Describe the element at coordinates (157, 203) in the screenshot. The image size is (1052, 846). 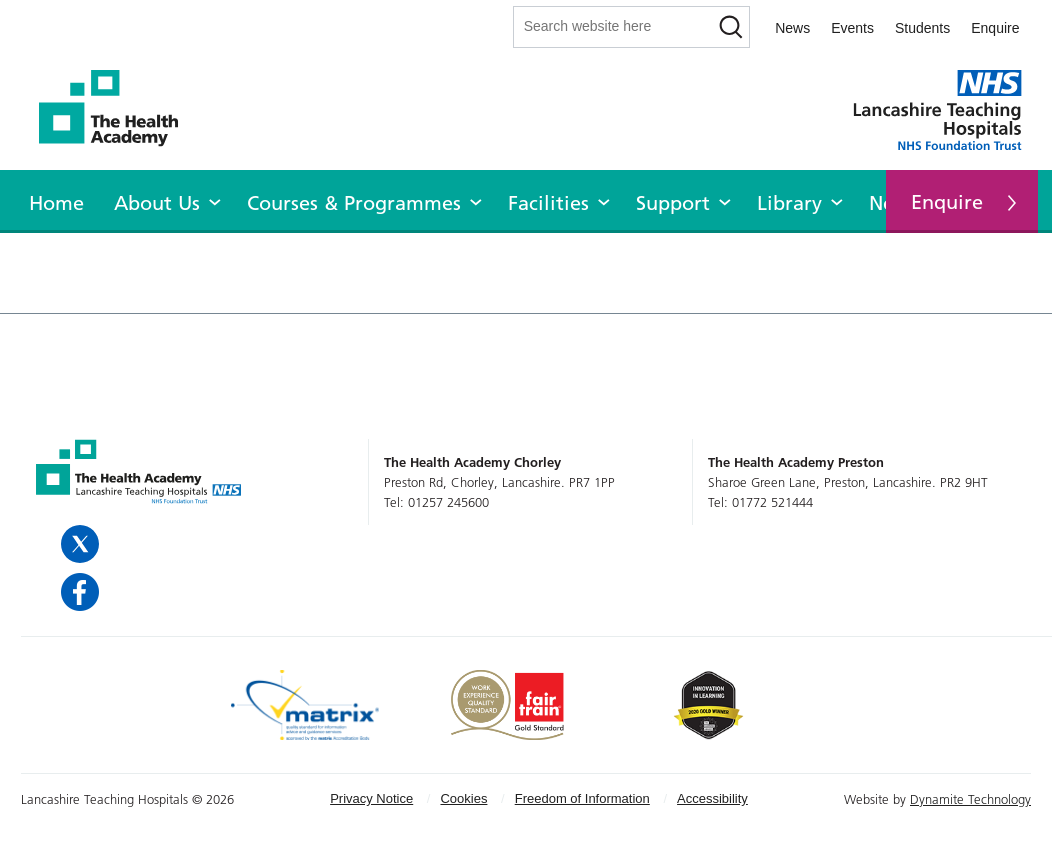
I see `About Us` at that location.